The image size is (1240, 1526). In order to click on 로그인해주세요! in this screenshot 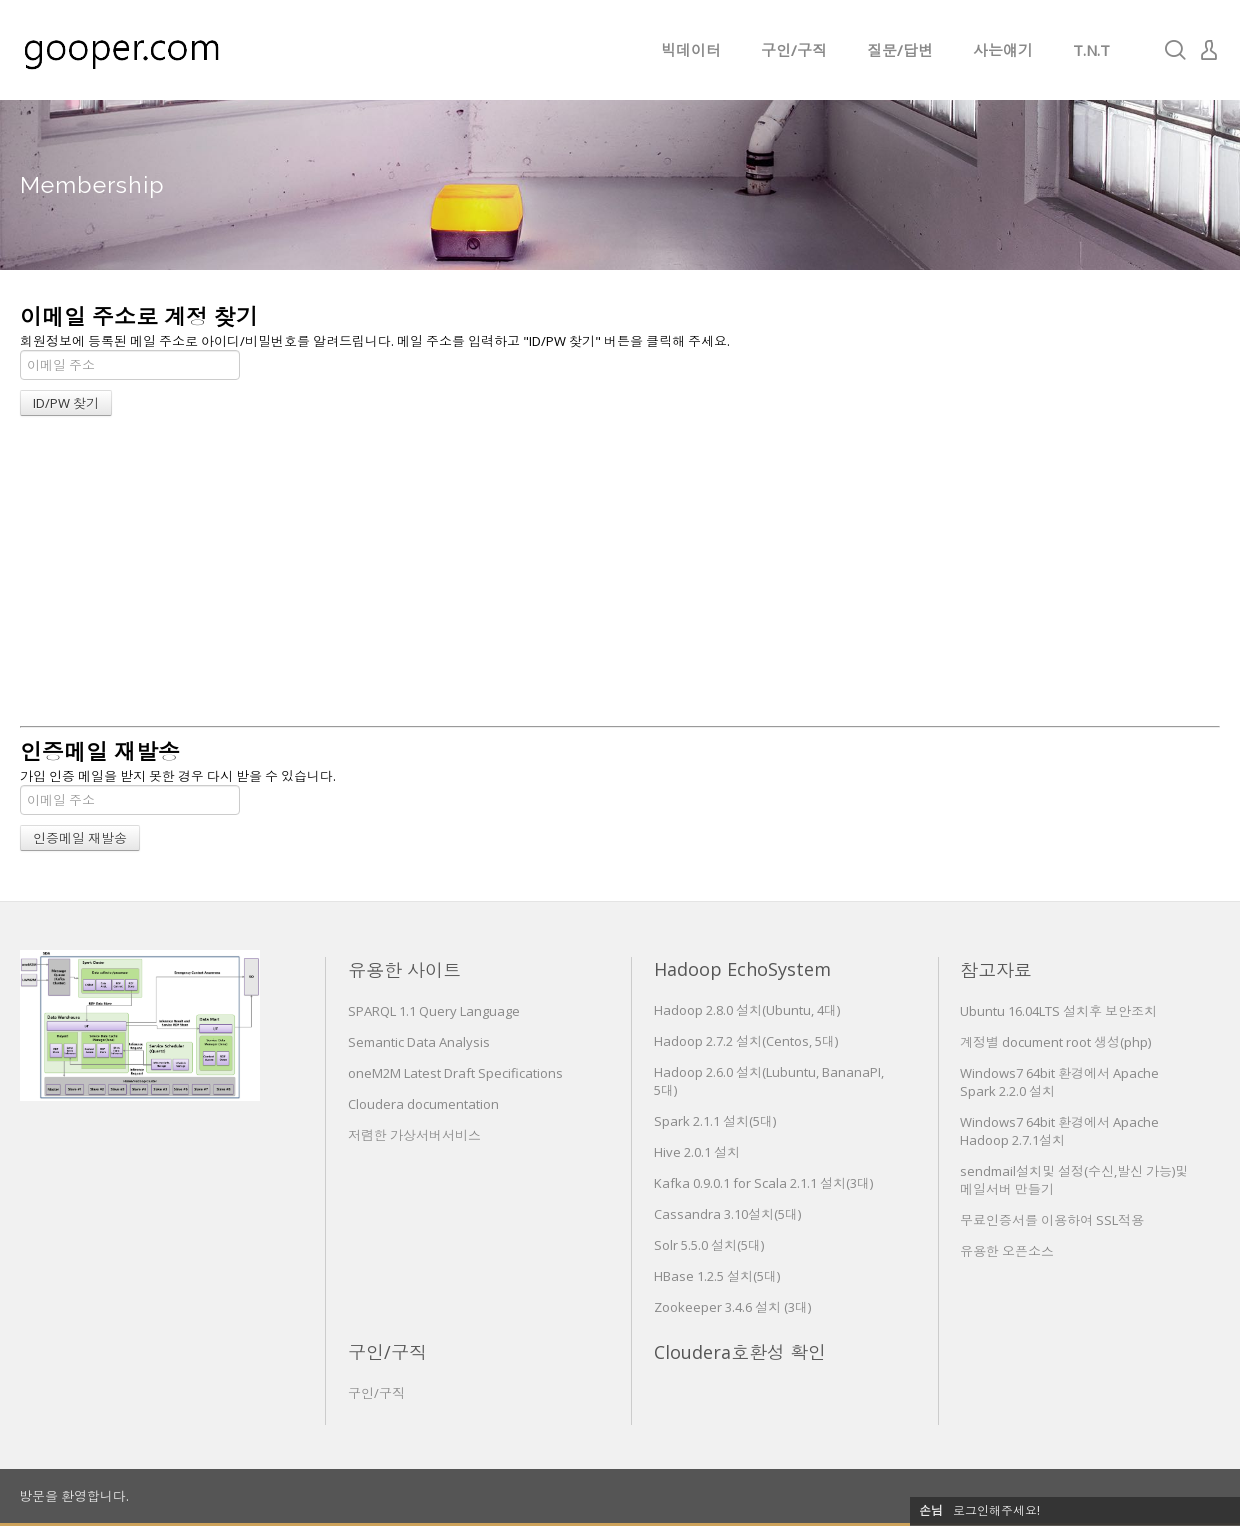, I will do `click(996, 1510)`.